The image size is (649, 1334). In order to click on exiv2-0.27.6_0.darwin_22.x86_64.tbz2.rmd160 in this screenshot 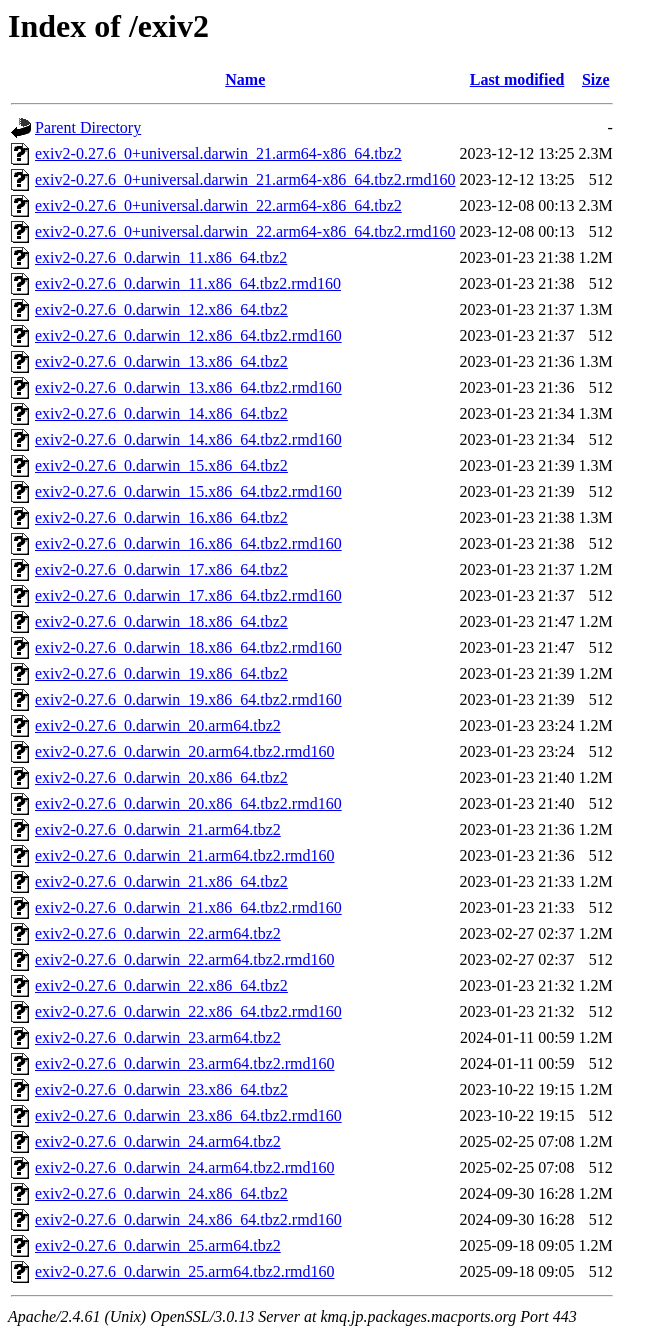, I will do `click(188, 1011)`.